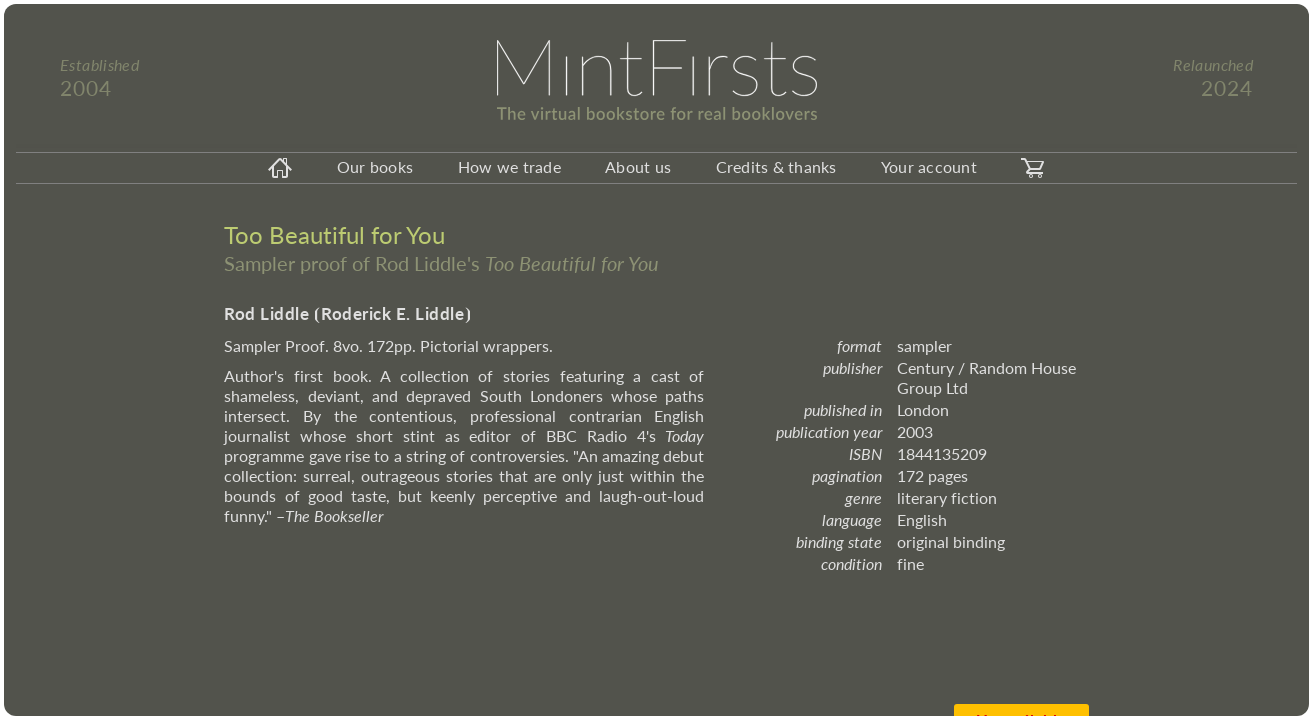  What do you see at coordinates (375, 166) in the screenshot?
I see `Our books` at bounding box center [375, 166].